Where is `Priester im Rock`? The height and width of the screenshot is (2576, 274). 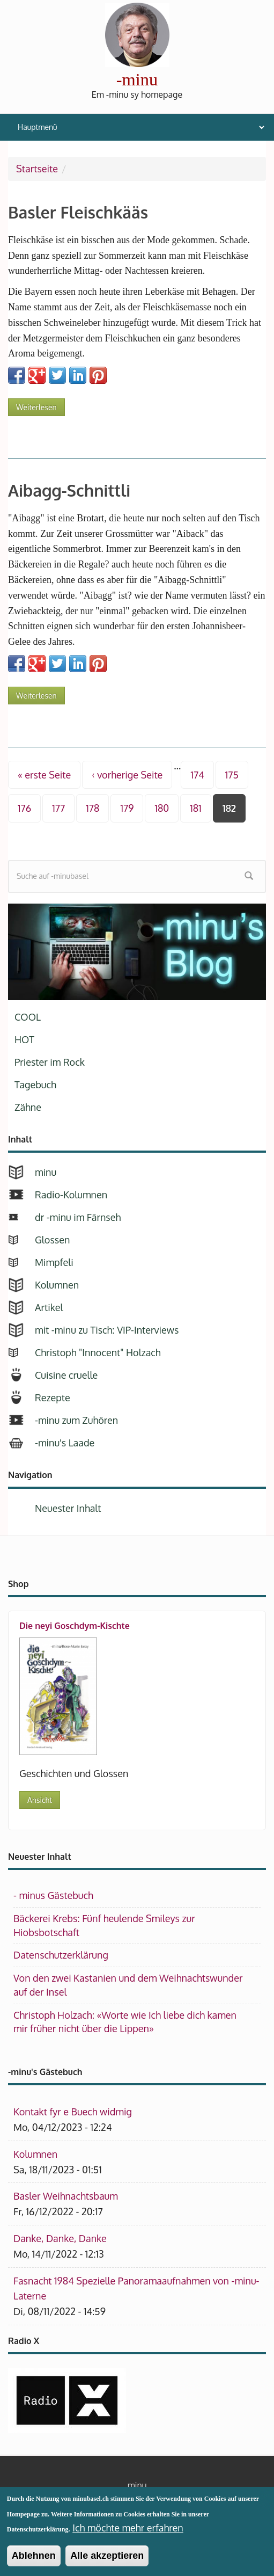 Priester im Rock is located at coordinates (49, 1062).